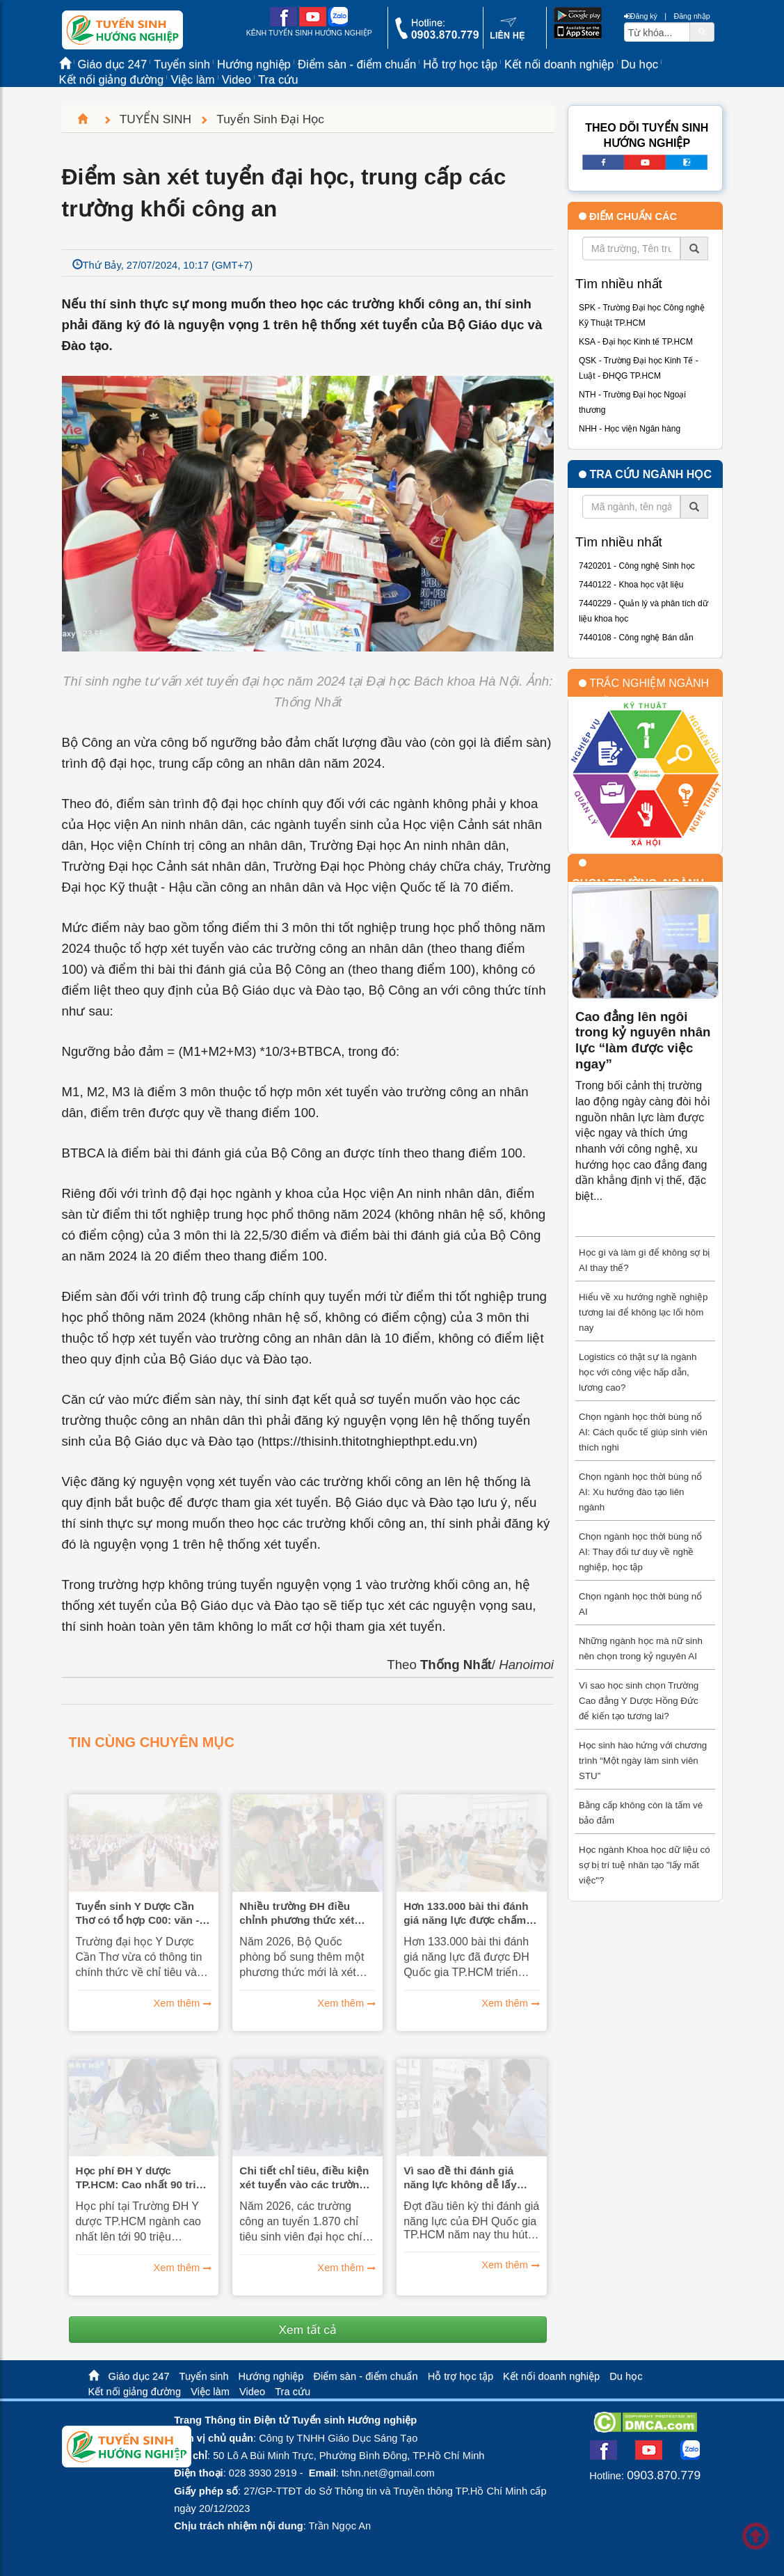 The image size is (784, 2576). What do you see at coordinates (636, 342) in the screenshot?
I see `KSA - Đại học Kinh tế TP.HCM` at bounding box center [636, 342].